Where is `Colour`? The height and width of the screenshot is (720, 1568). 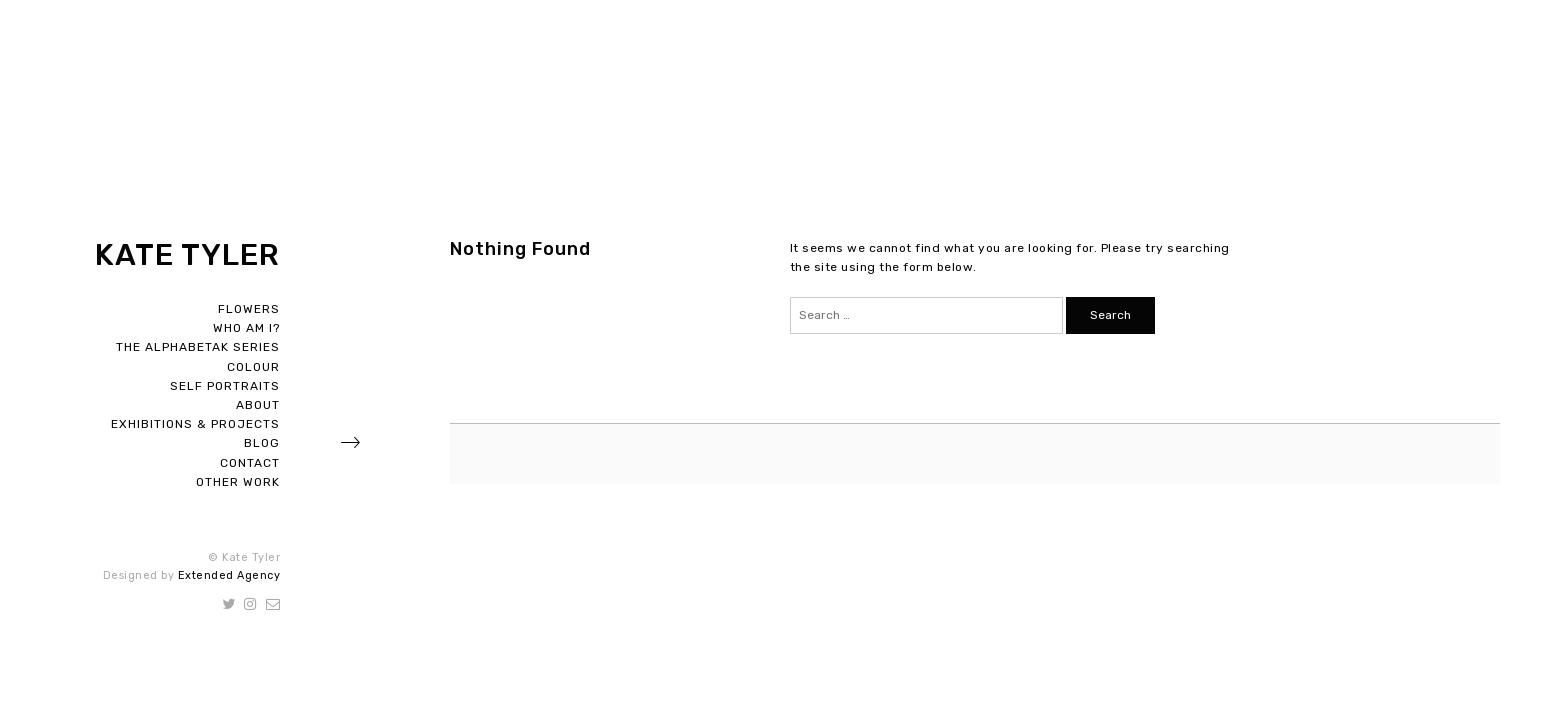 Colour is located at coordinates (253, 367).